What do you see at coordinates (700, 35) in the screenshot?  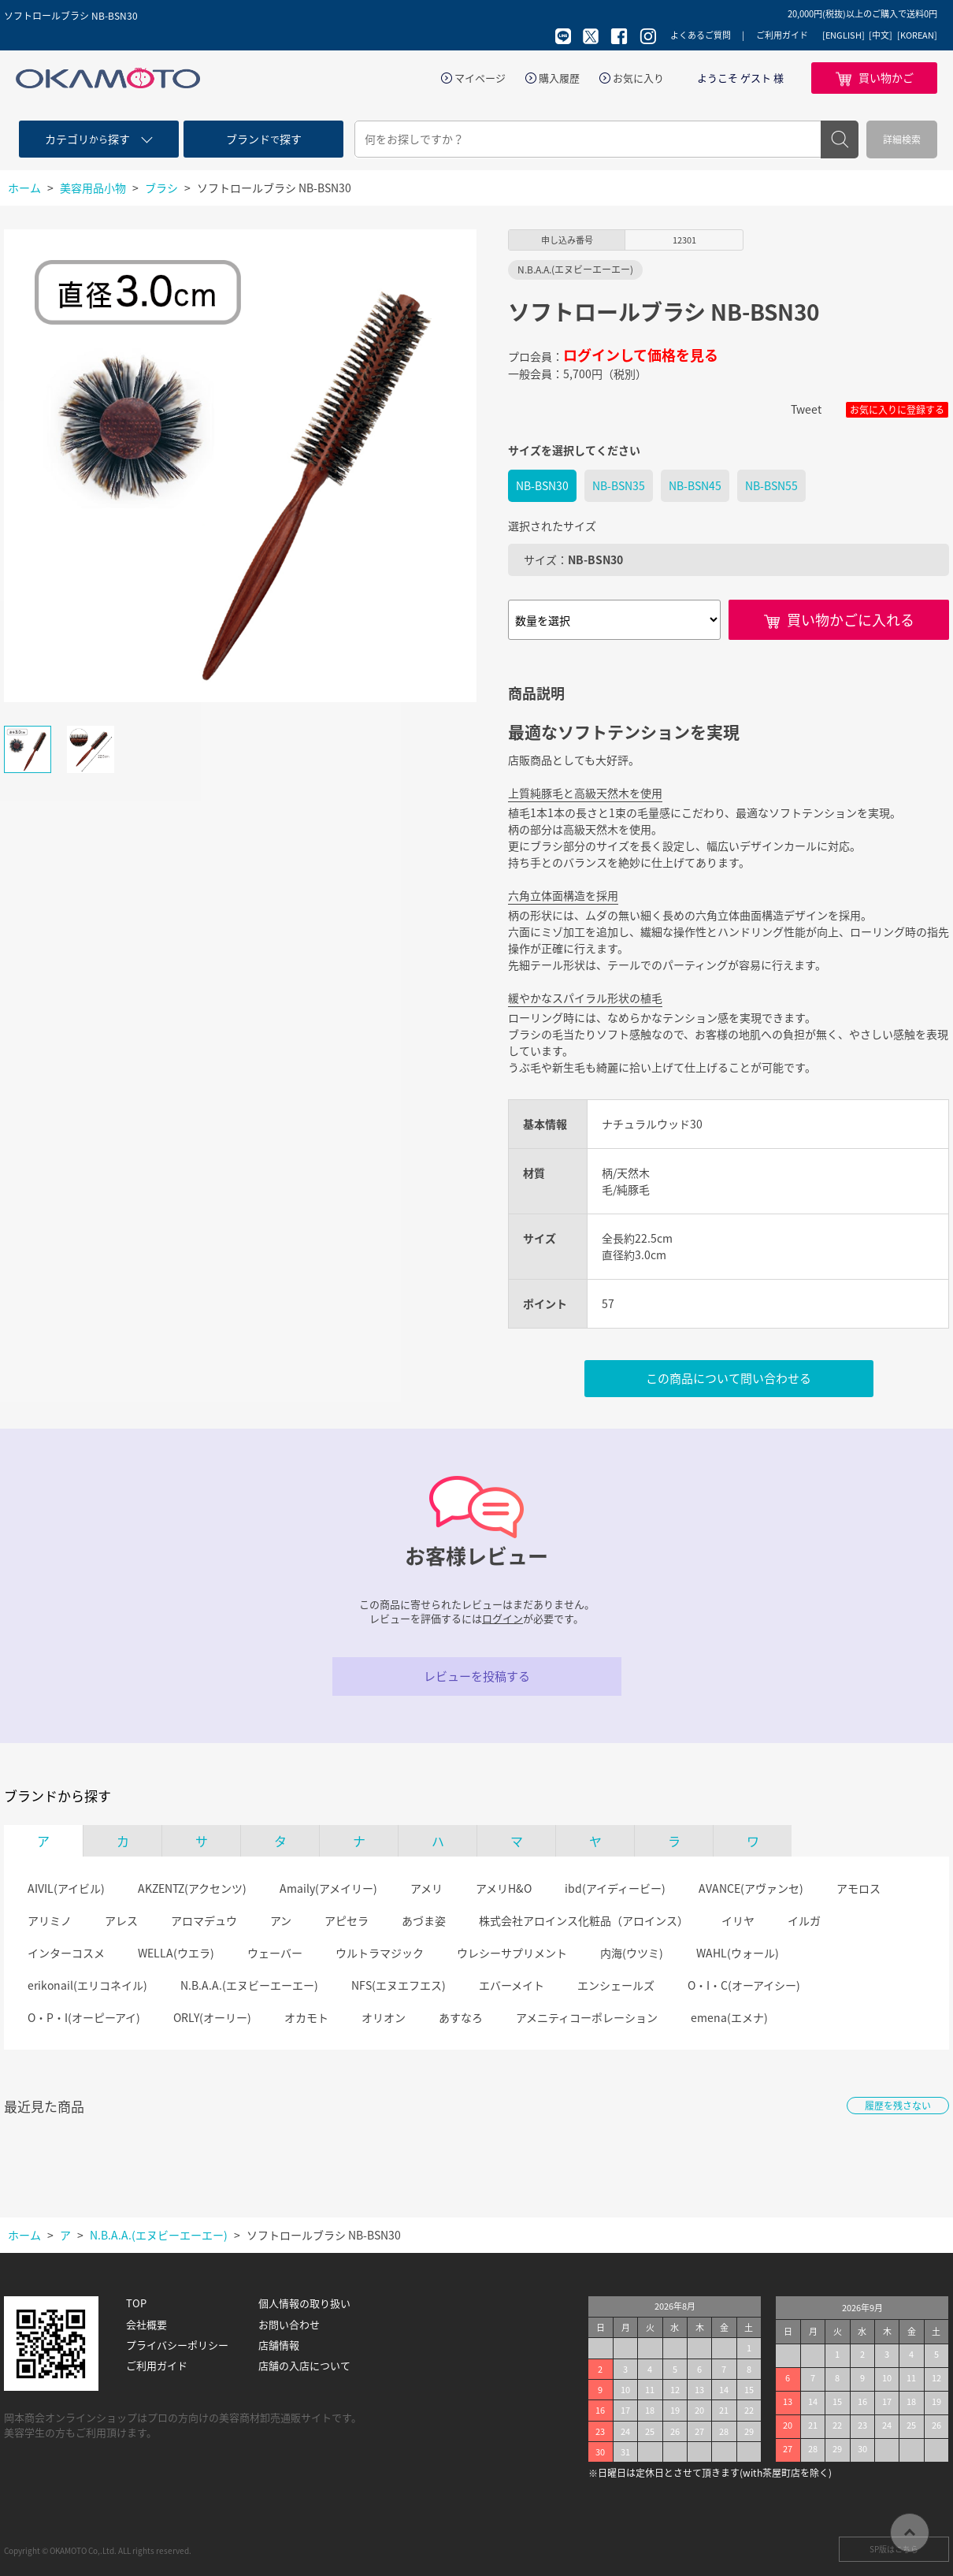 I see `よくあるご質問` at bounding box center [700, 35].